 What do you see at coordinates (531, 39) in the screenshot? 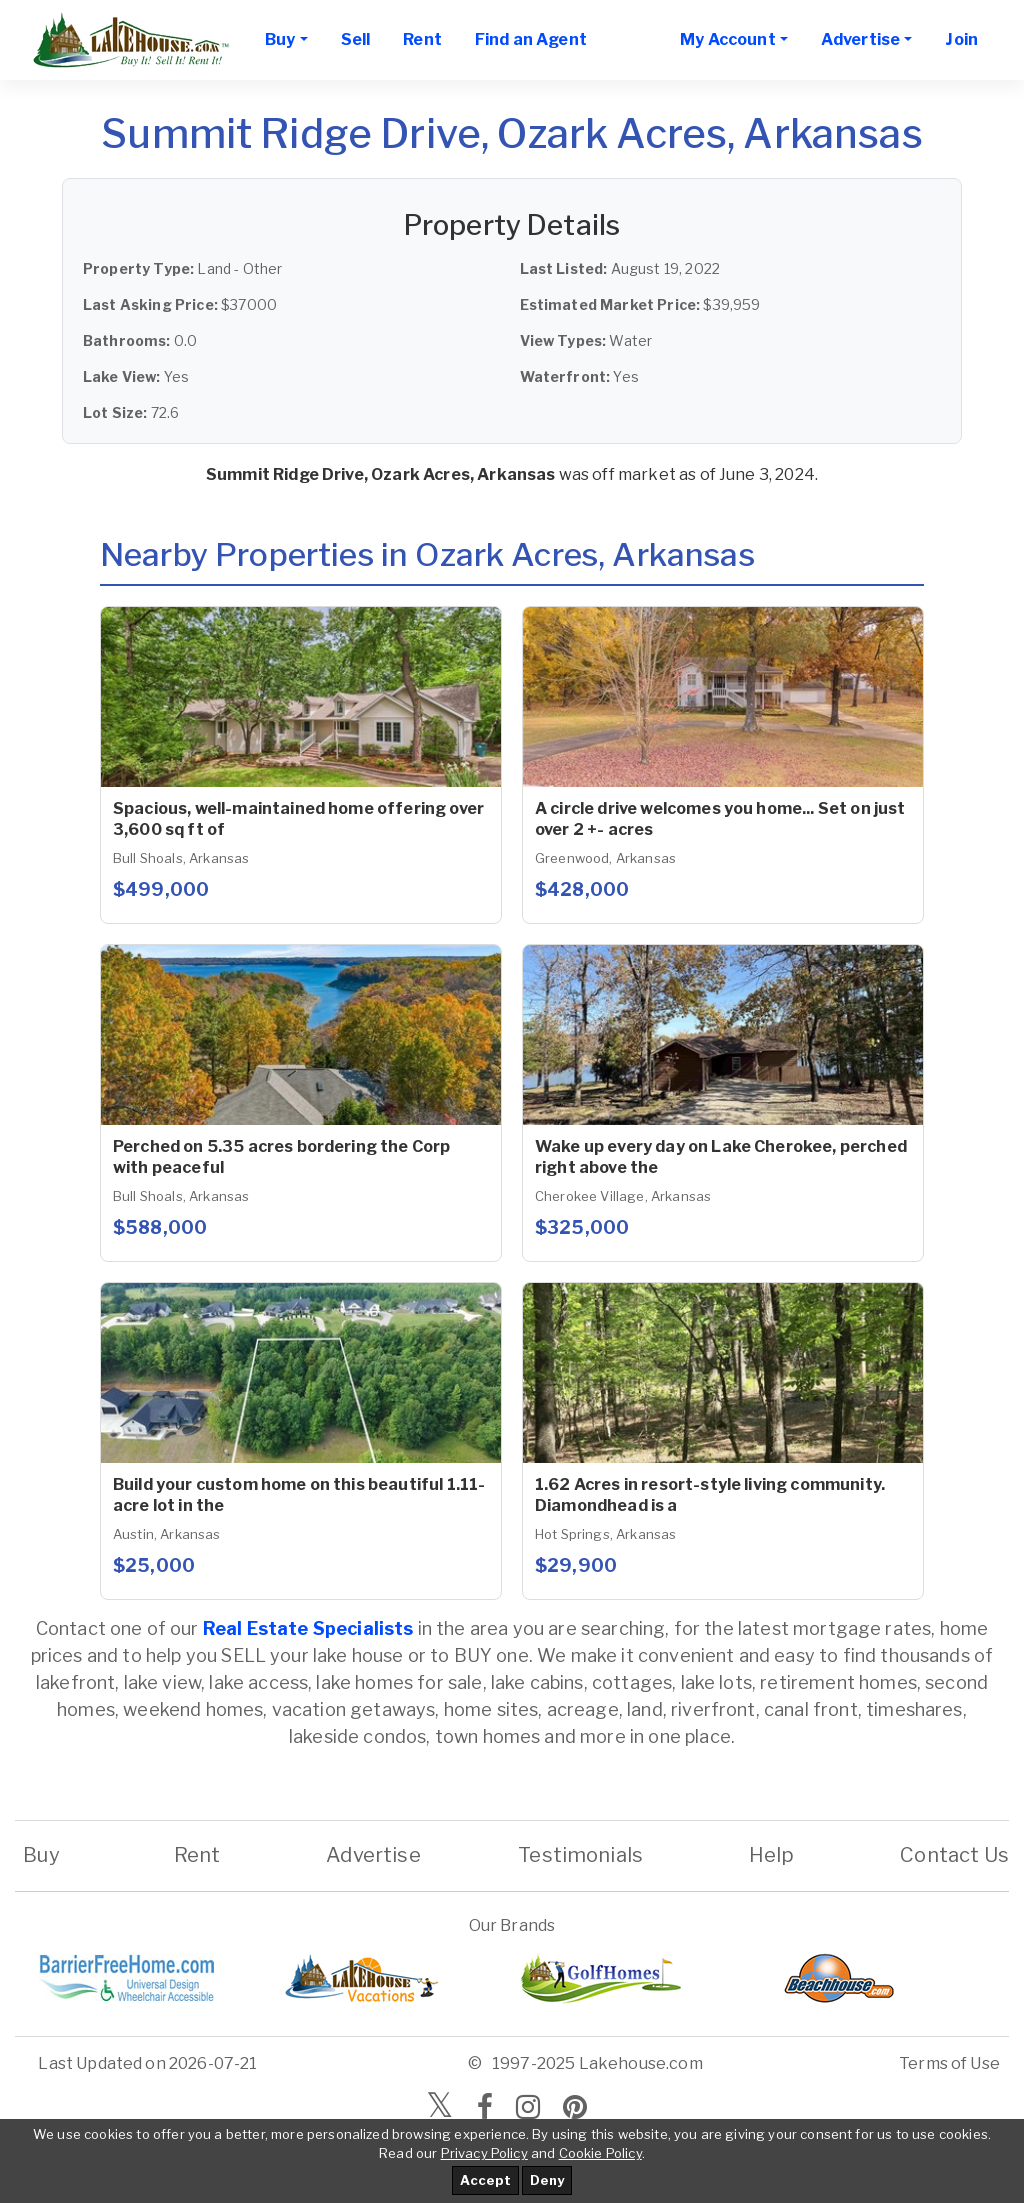
I see `Find an Agent` at bounding box center [531, 39].